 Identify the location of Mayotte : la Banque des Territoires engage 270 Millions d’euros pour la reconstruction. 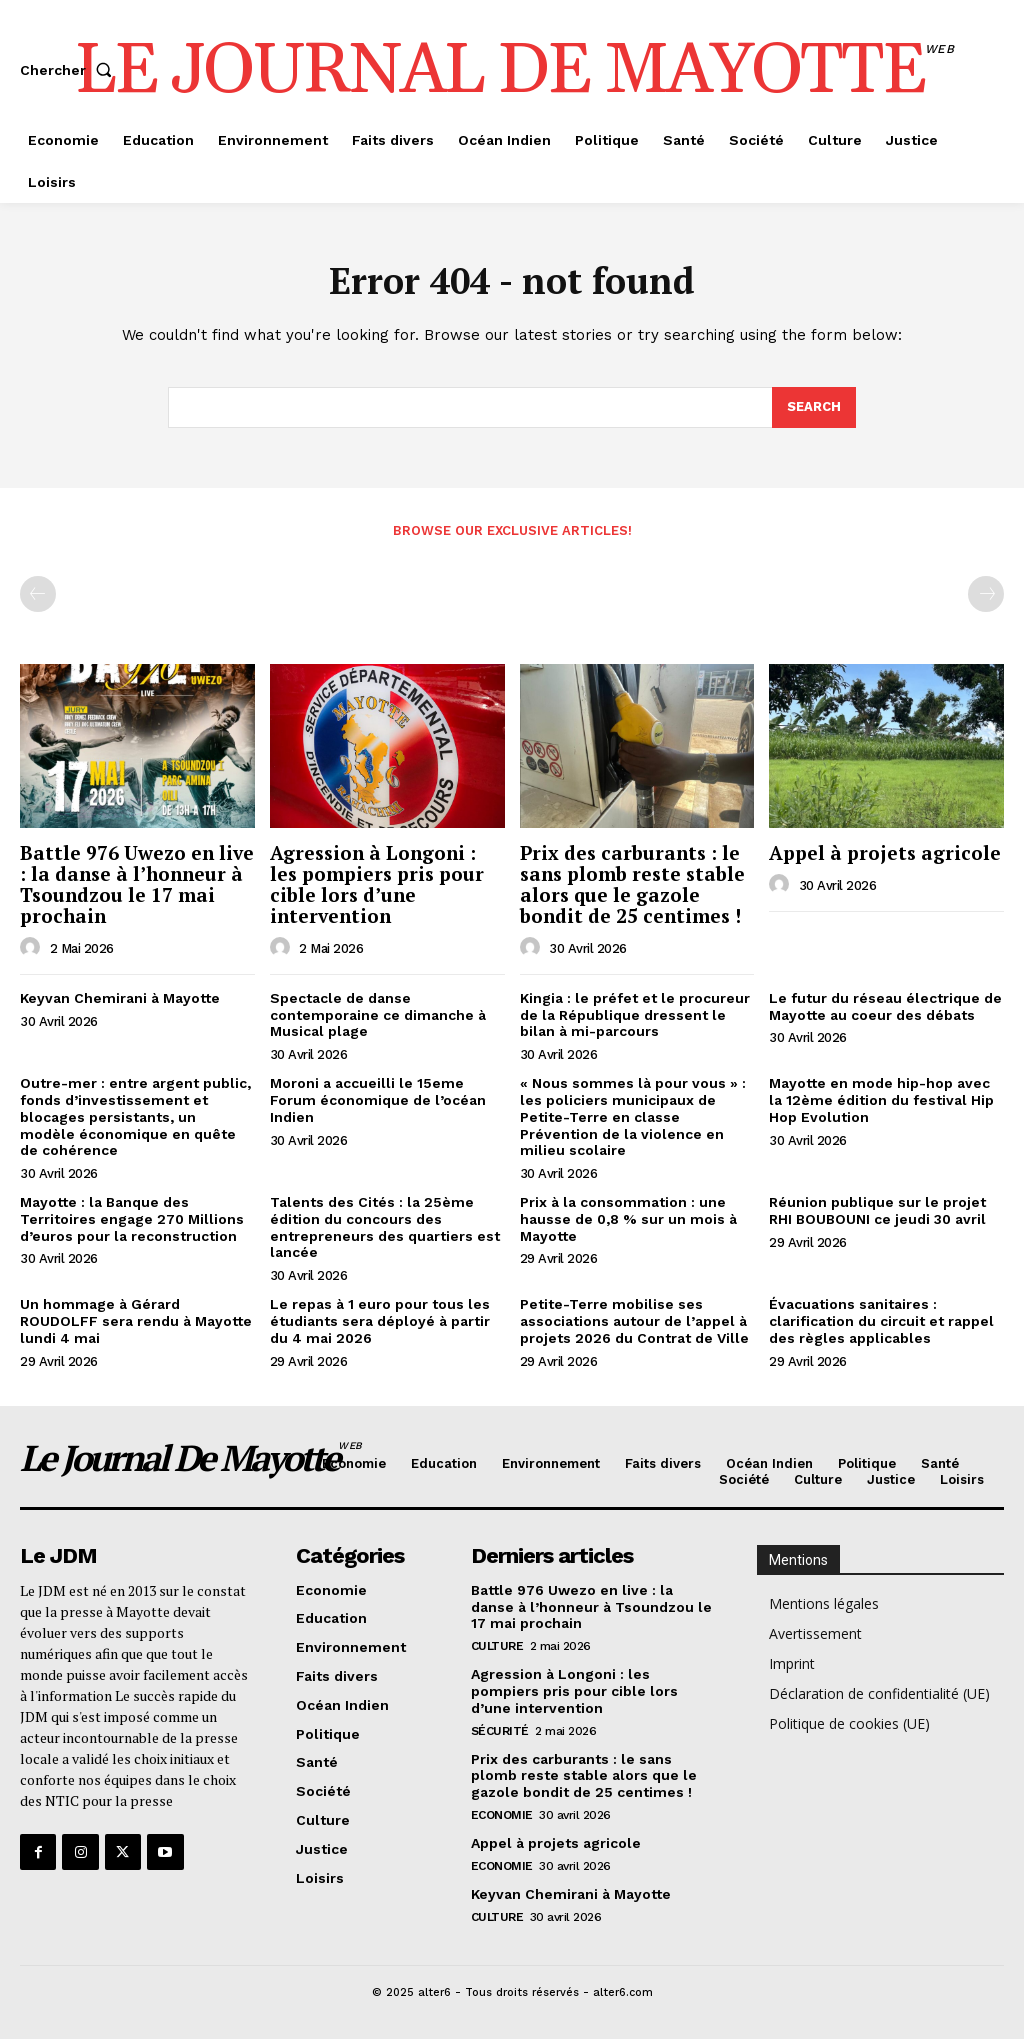
(132, 1219).